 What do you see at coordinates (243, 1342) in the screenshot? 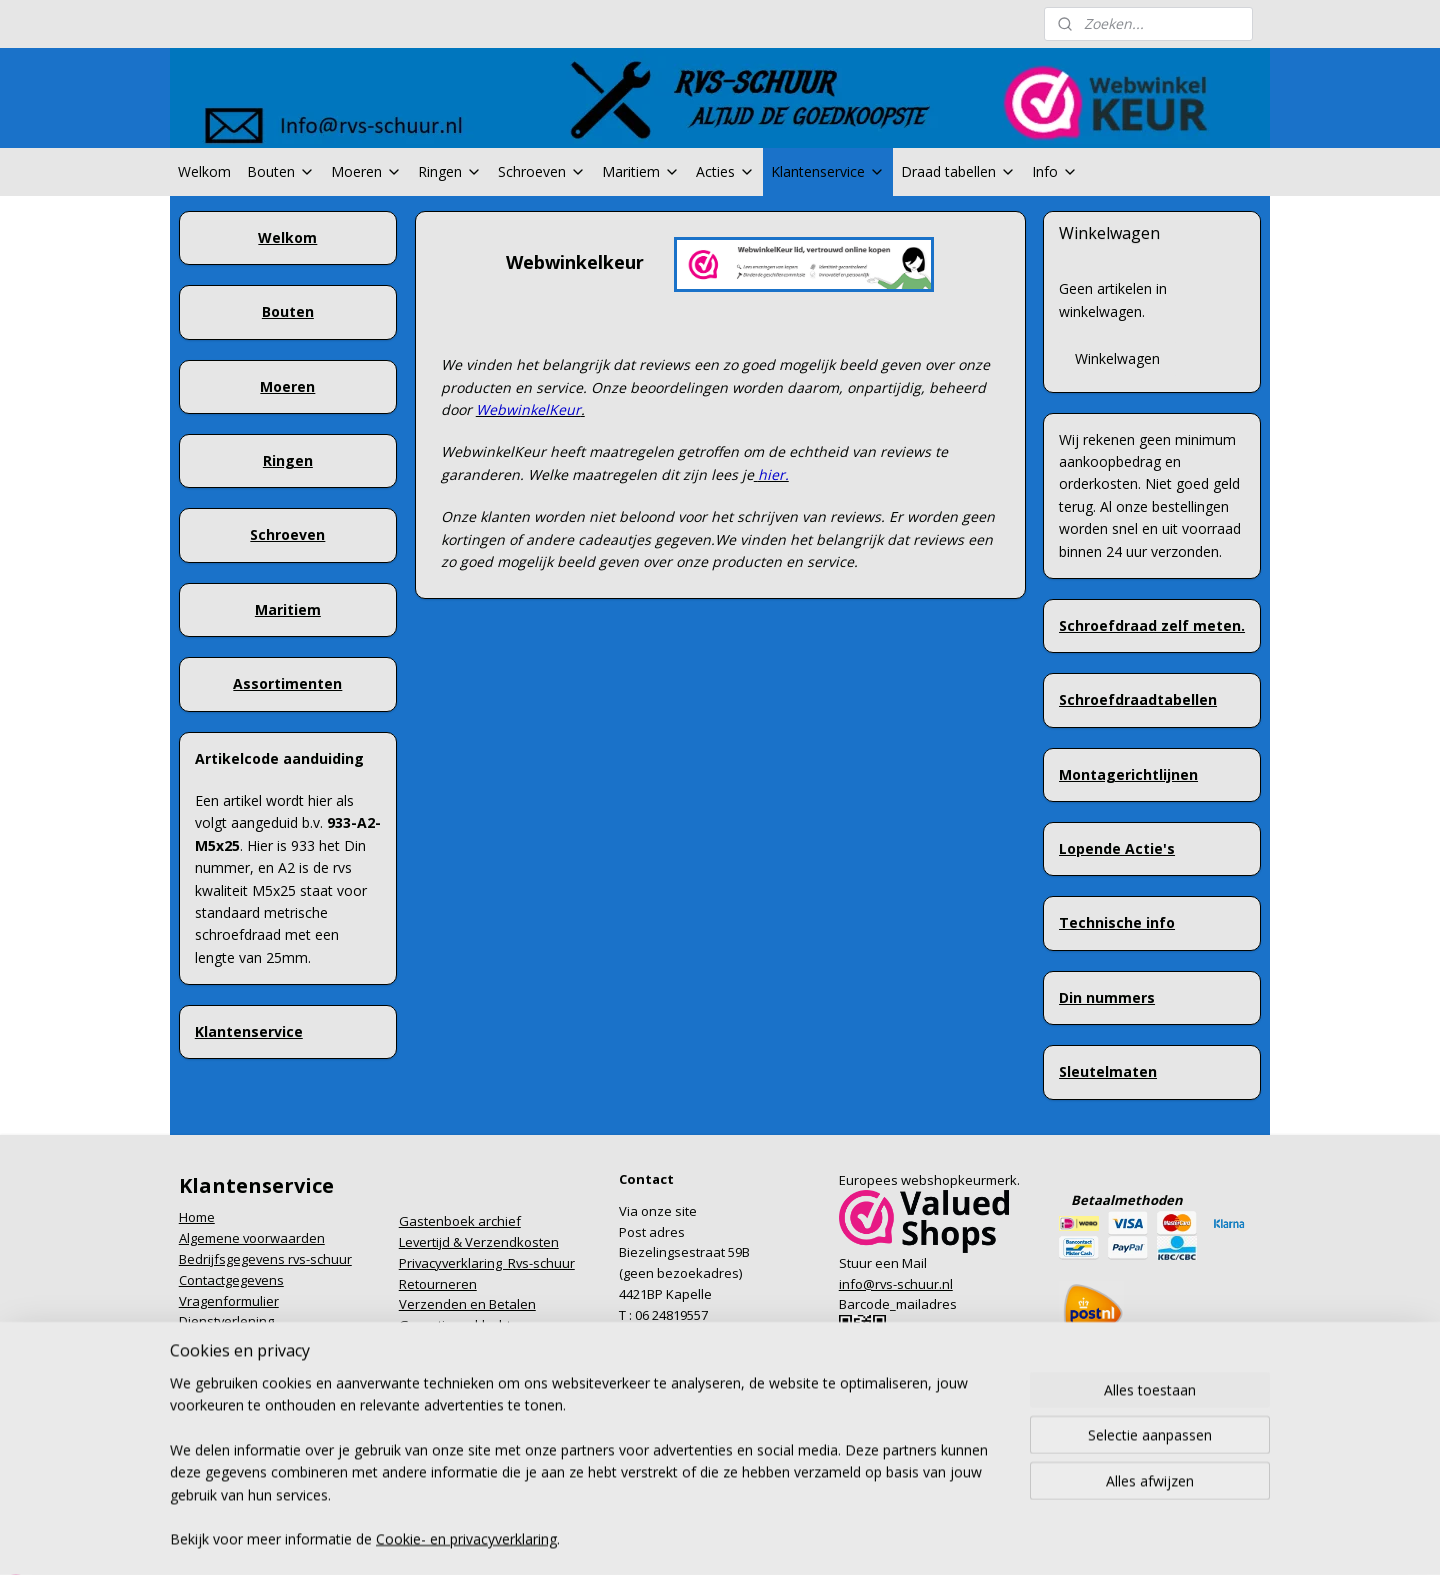
I see `Formulier herroeping` at bounding box center [243, 1342].